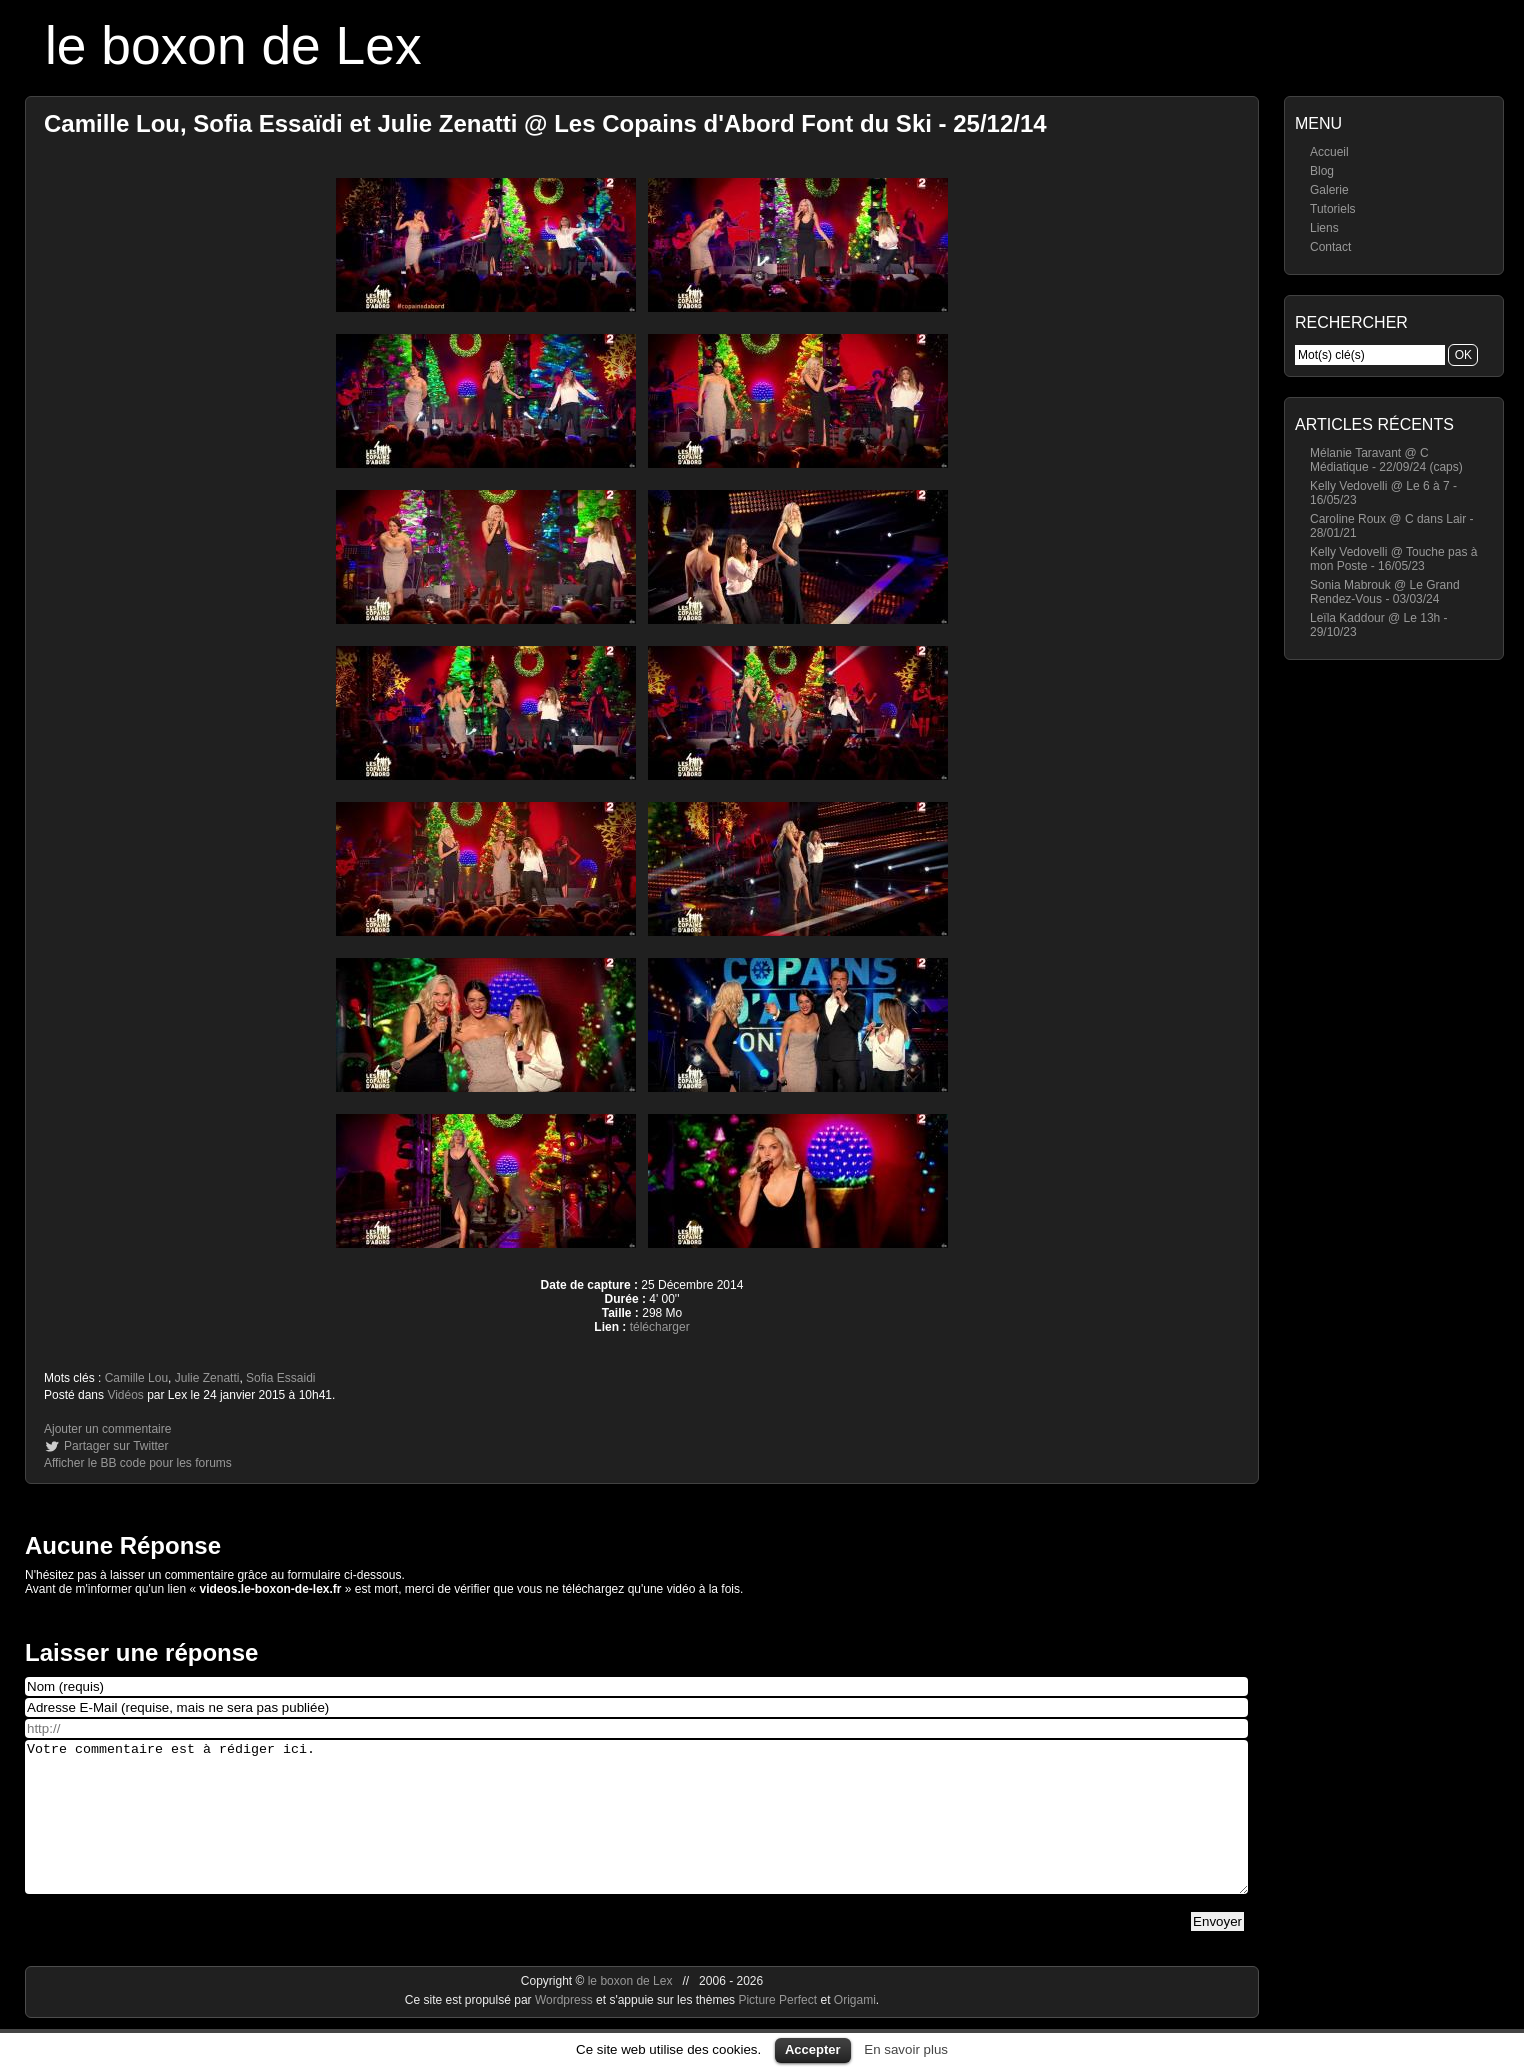 The image size is (1524, 2068). I want to click on Contact, so click(1330, 247).